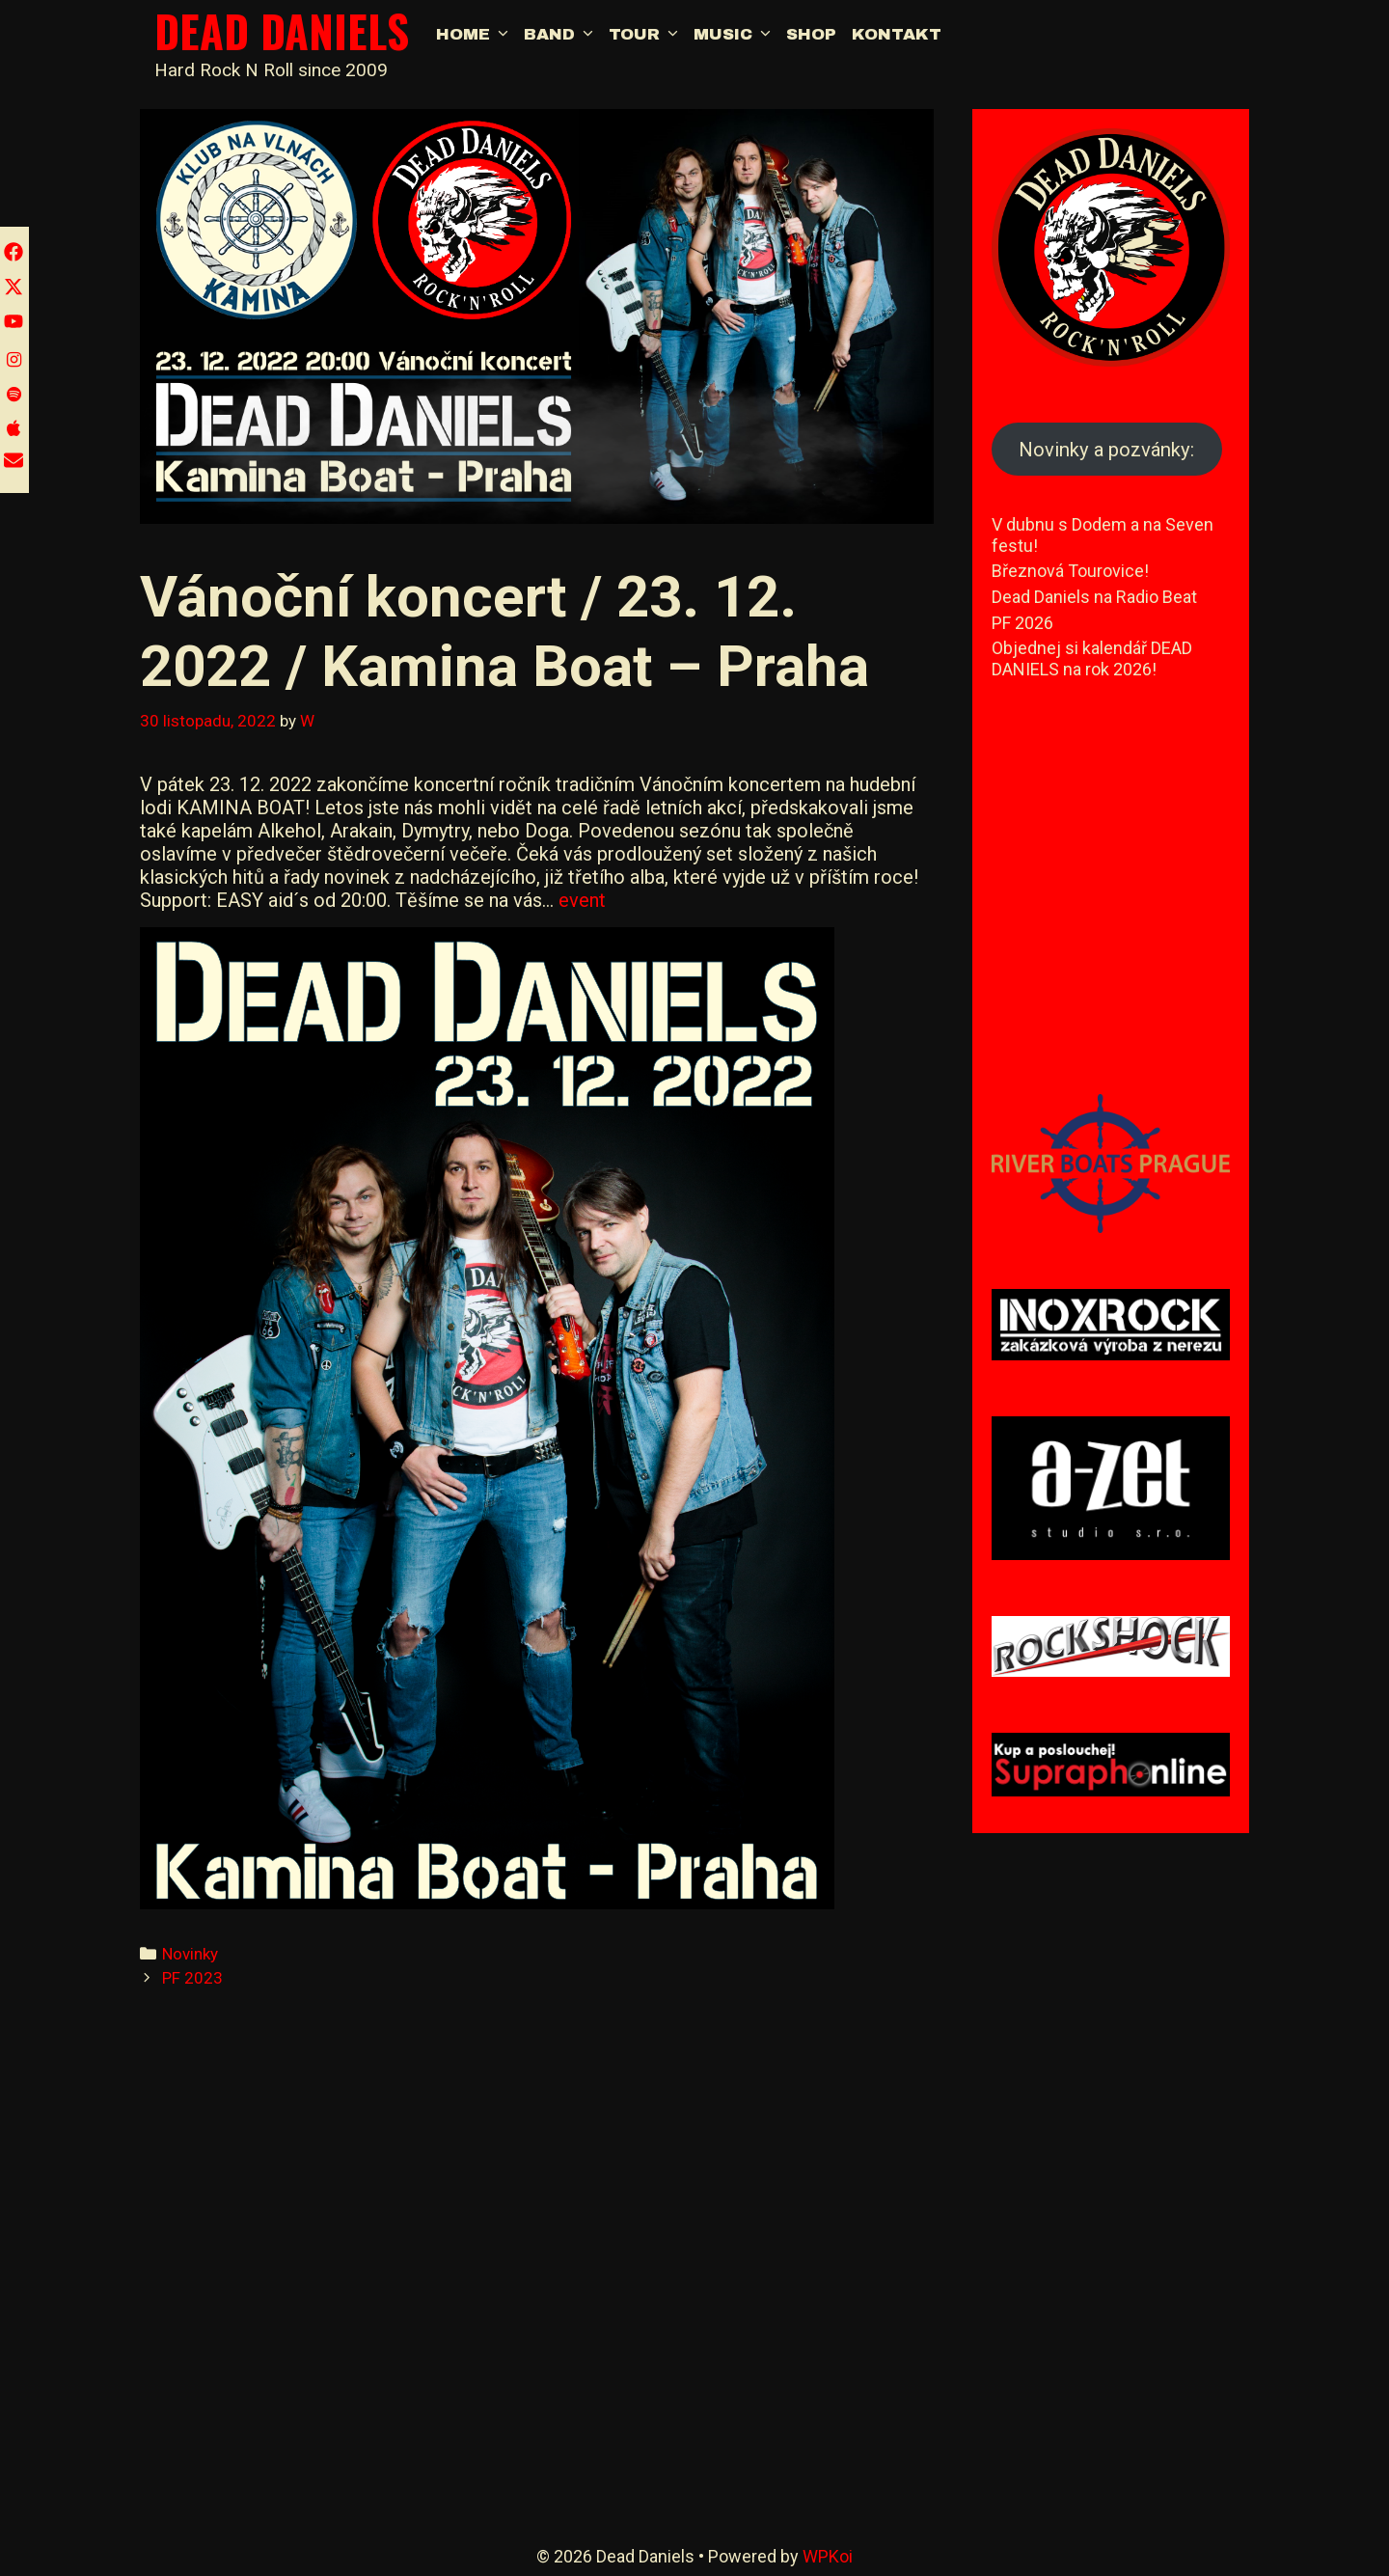 The width and height of the screenshot is (1389, 2576). Describe the element at coordinates (1092, 658) in the screenshot. I see `Objednej si kalendář DEAD DANIELS na rok 2026!` at that location.